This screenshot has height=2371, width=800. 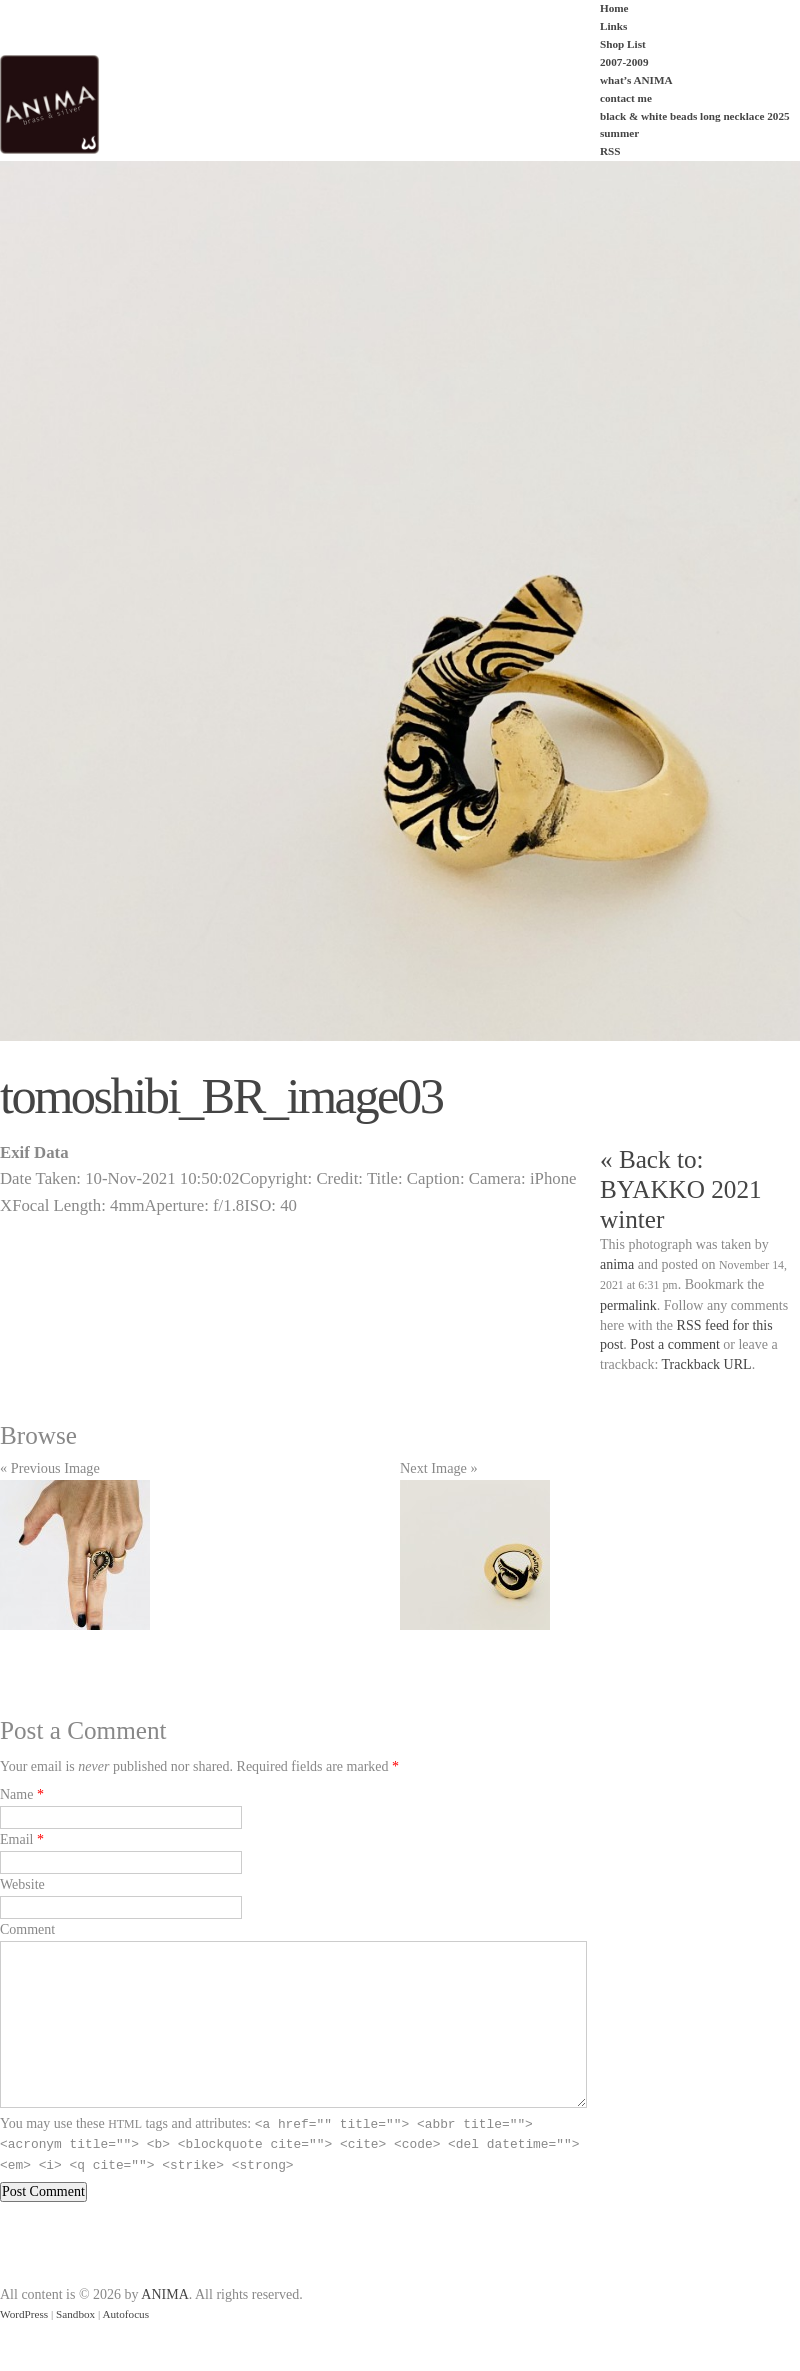 What do you see at coordinates (614, 8) in the screenshot?
I see `Home` at bounding box center [614, 8].